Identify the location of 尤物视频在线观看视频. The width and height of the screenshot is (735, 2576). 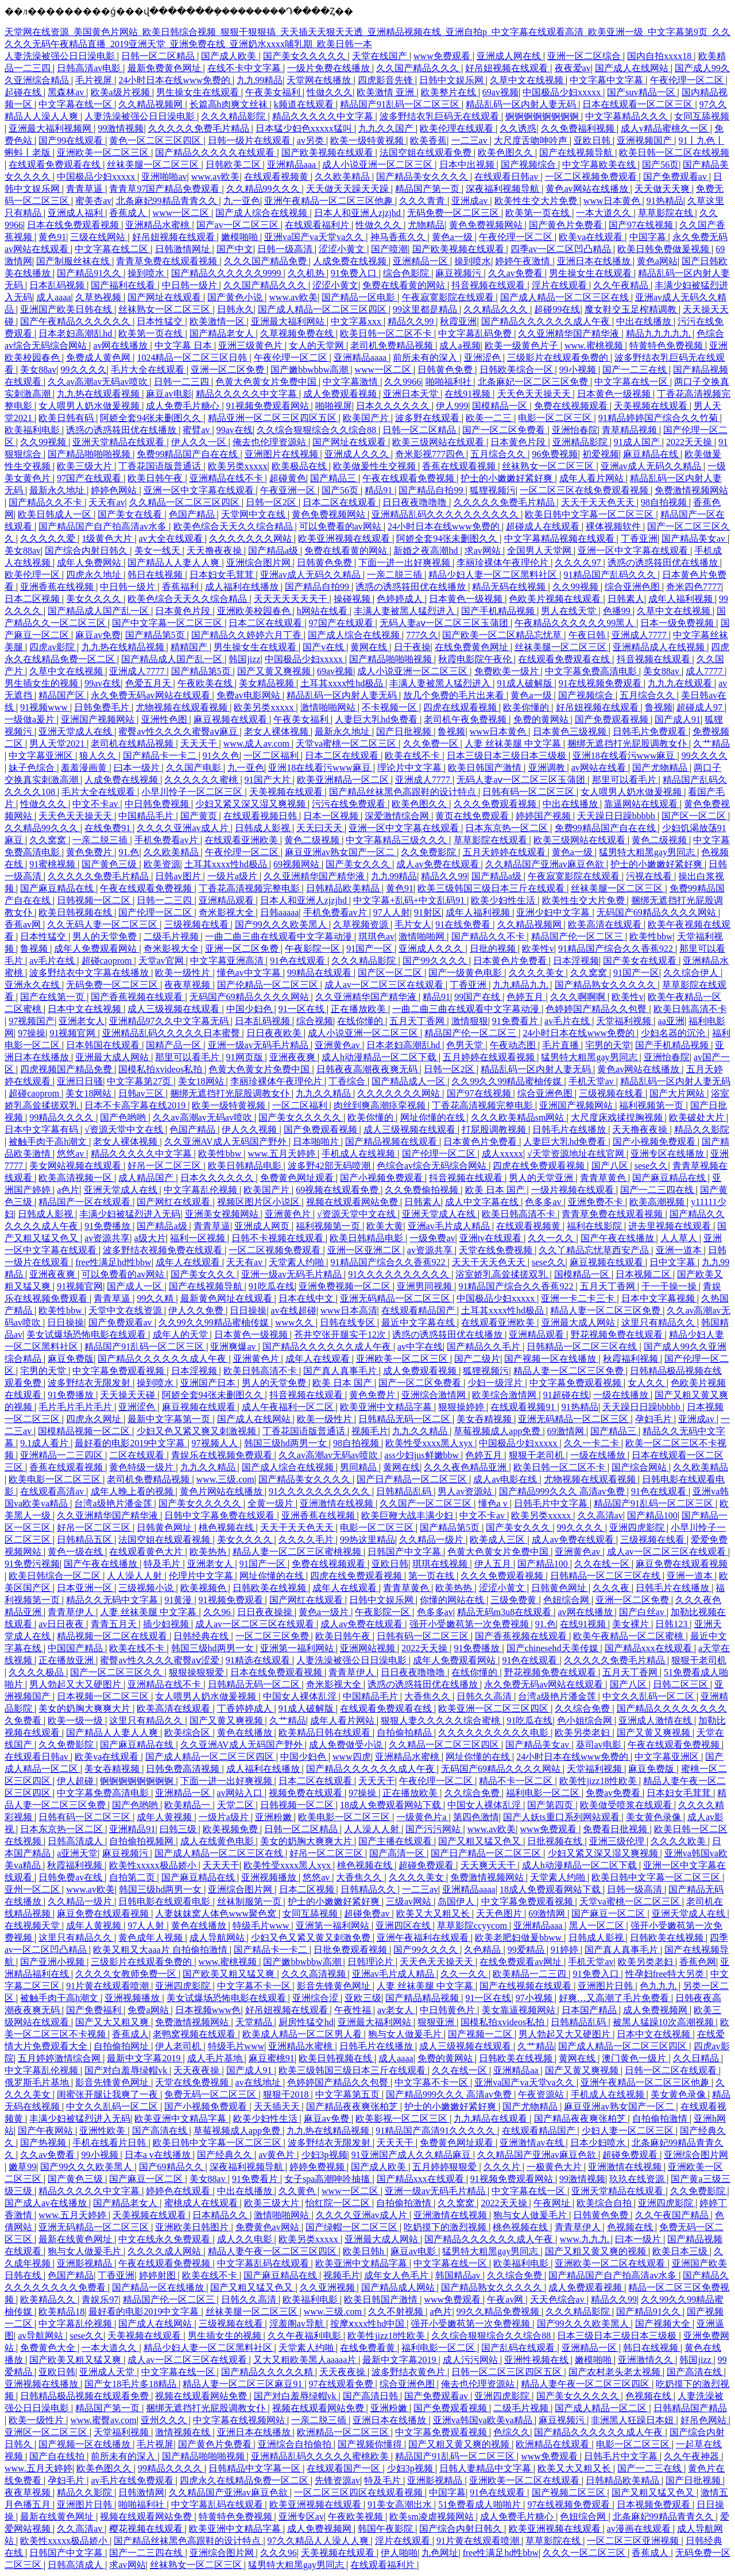
(183, 707).